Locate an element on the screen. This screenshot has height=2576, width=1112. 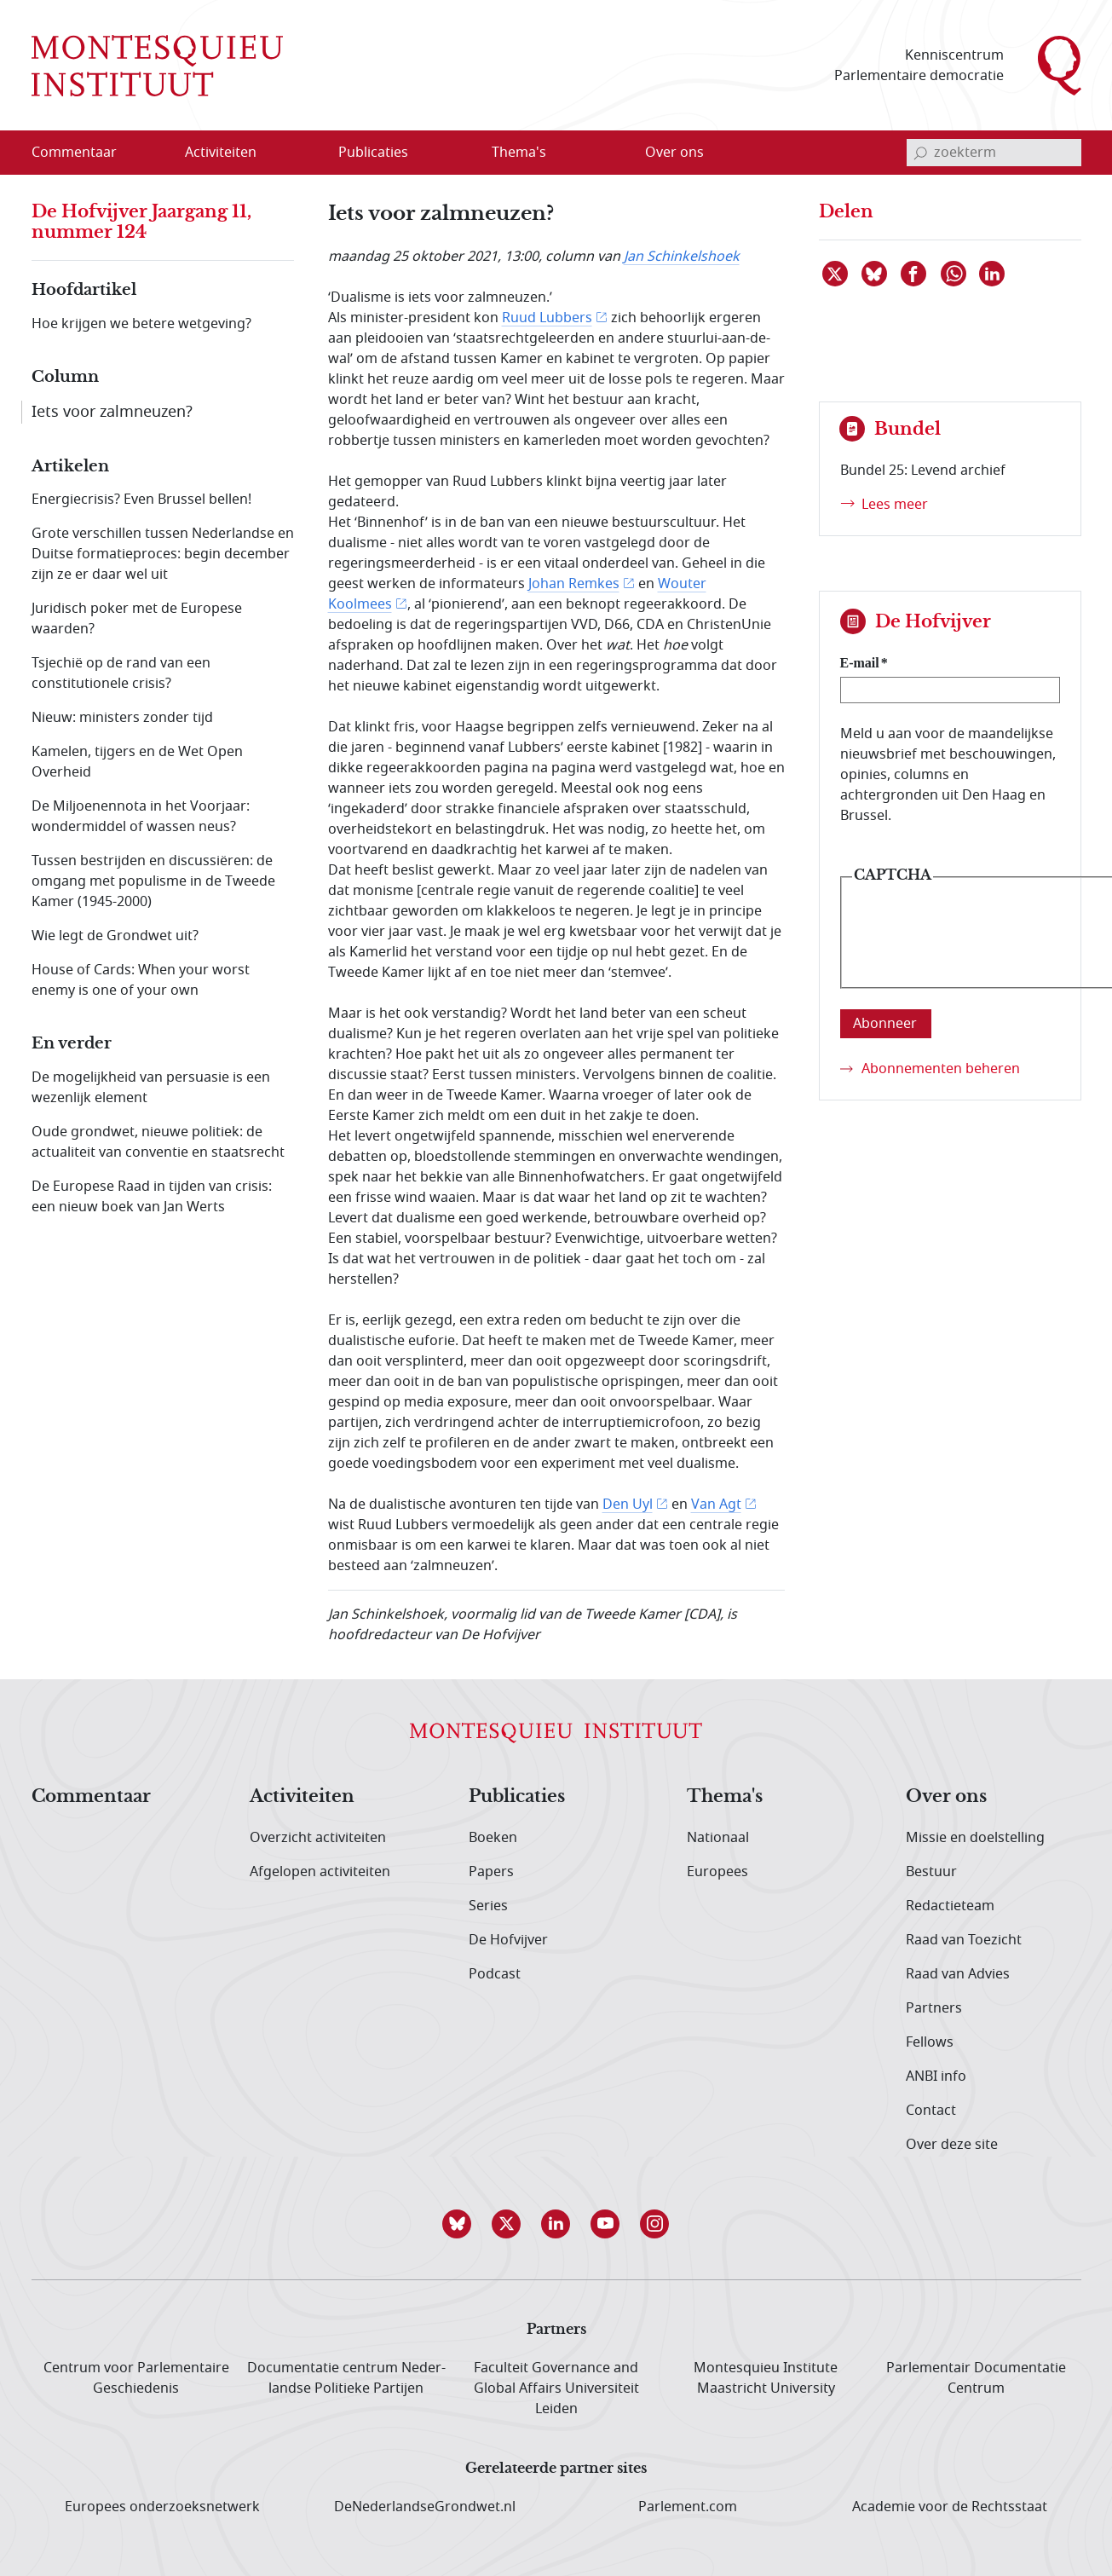
Fellows is located at coordinates (930, 2042).